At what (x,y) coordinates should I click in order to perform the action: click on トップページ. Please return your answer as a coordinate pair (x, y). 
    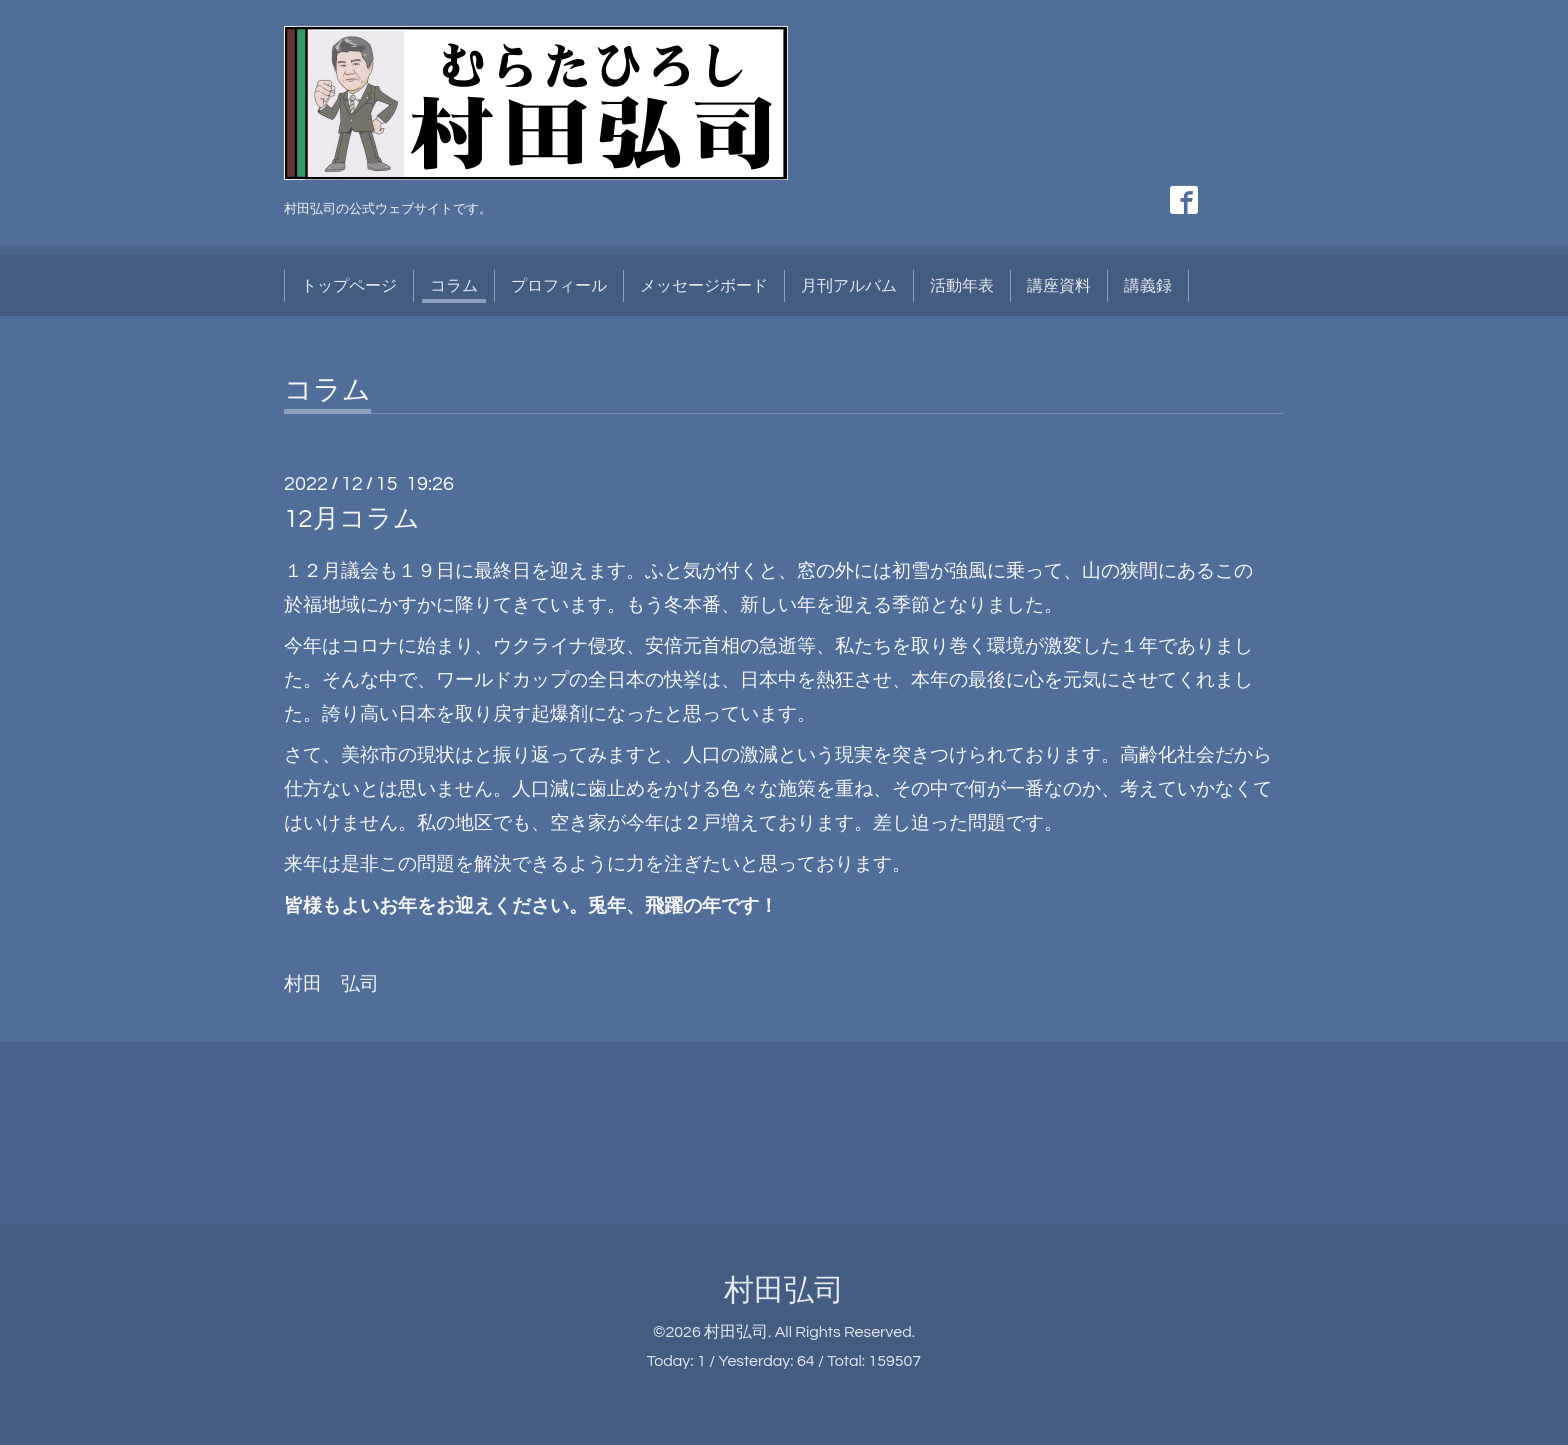
    Looking at the image, I should click on (349, 286).